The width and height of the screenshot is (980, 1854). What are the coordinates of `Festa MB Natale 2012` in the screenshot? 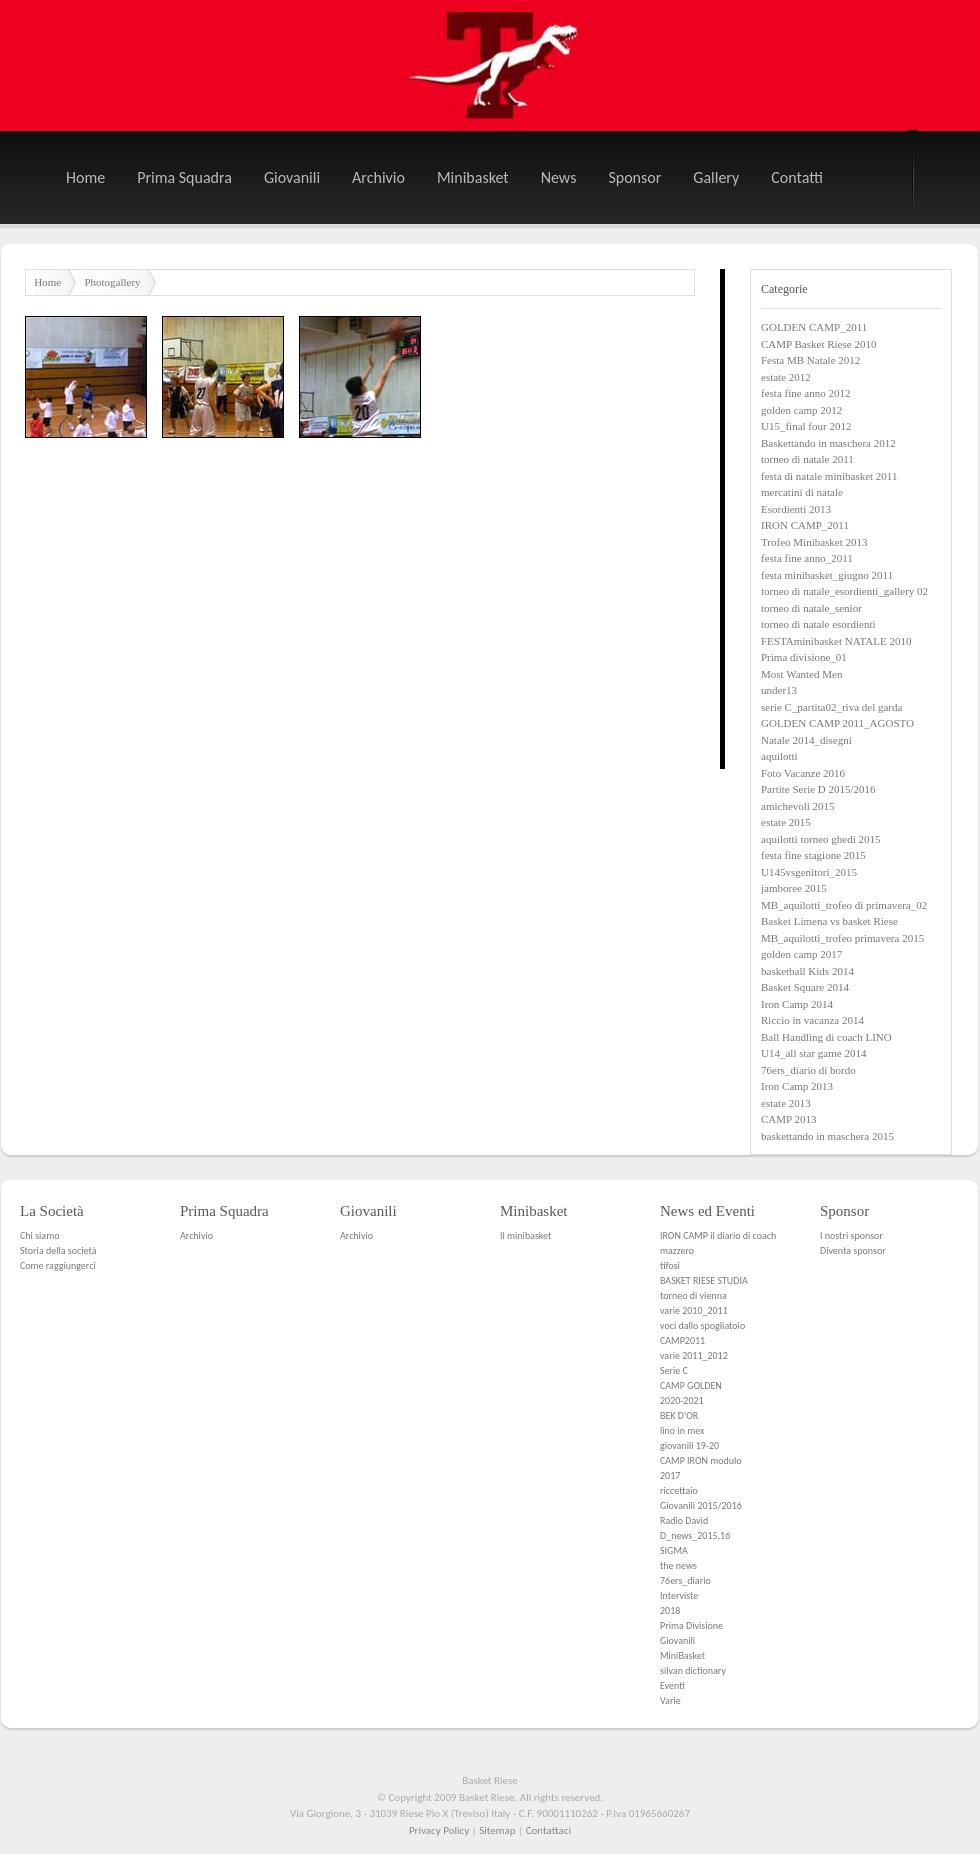 It's located at (810, 360).